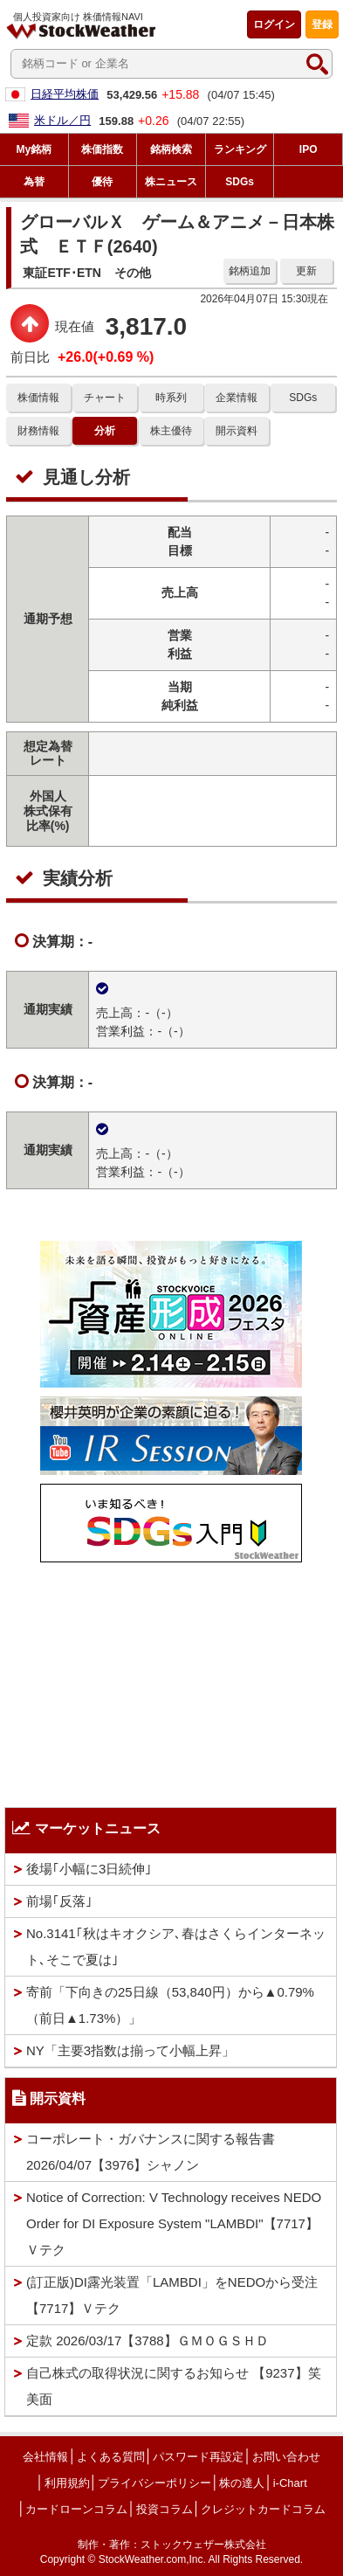 This screenshot has height=2576, width=343. I want to click on コーポレート・ガバナンスに関する報告書 2026/04/07【3976】シャノン, so click(150, 2151).